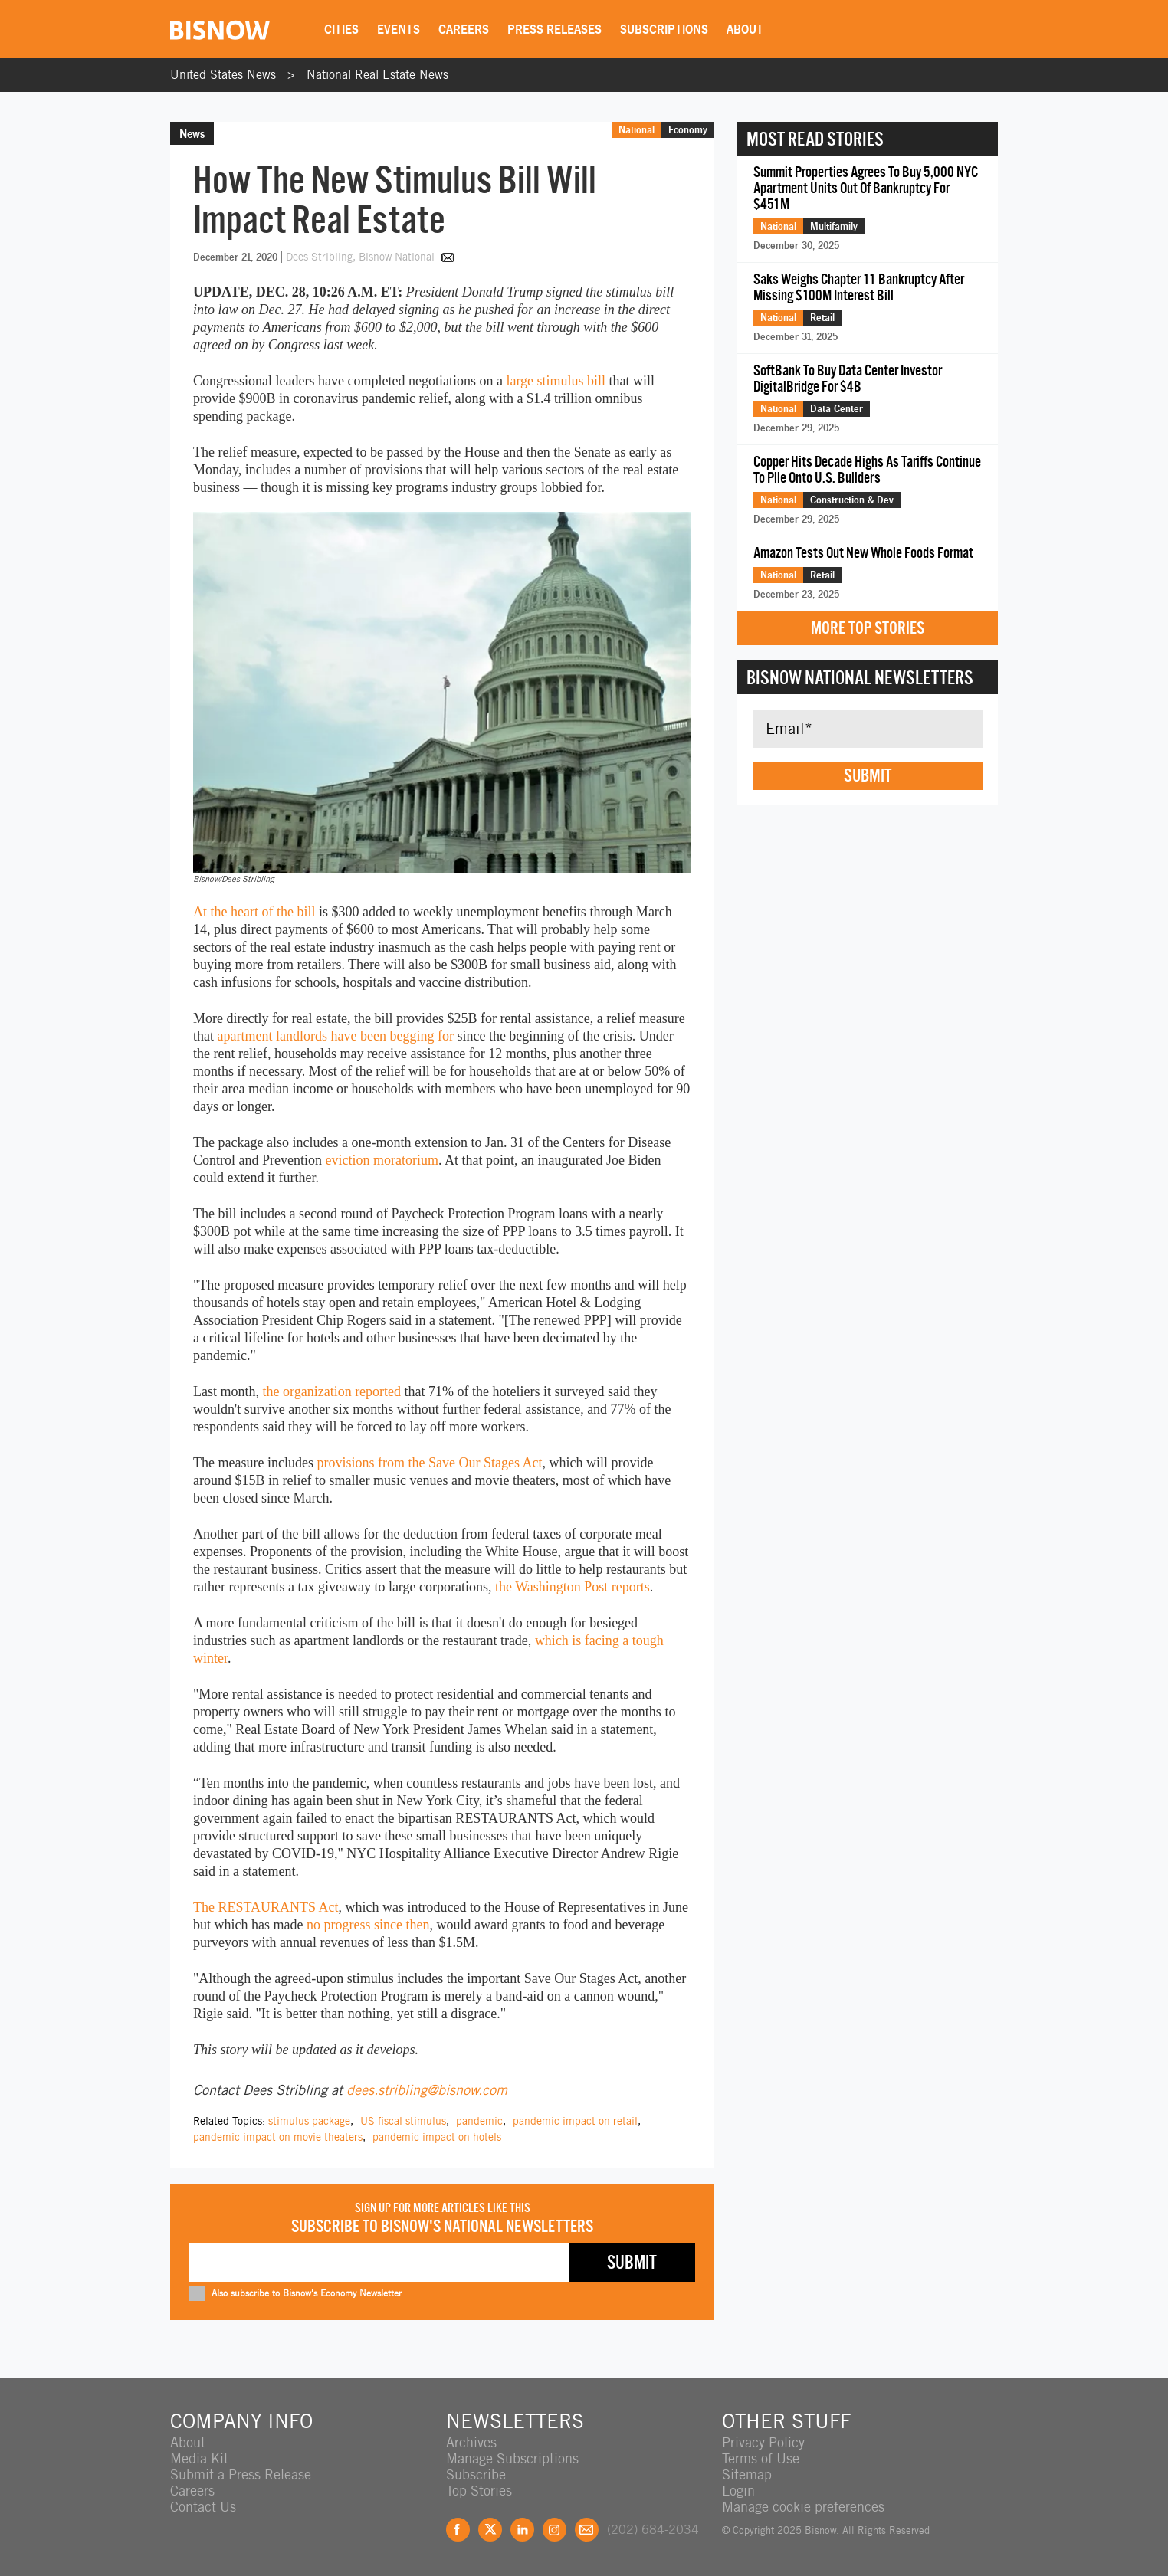 The width and height of the screenshot is (1168, 2576). Describe the element at coordinates (458, 2530) in the screenshot. I see `Facebook` at that location.